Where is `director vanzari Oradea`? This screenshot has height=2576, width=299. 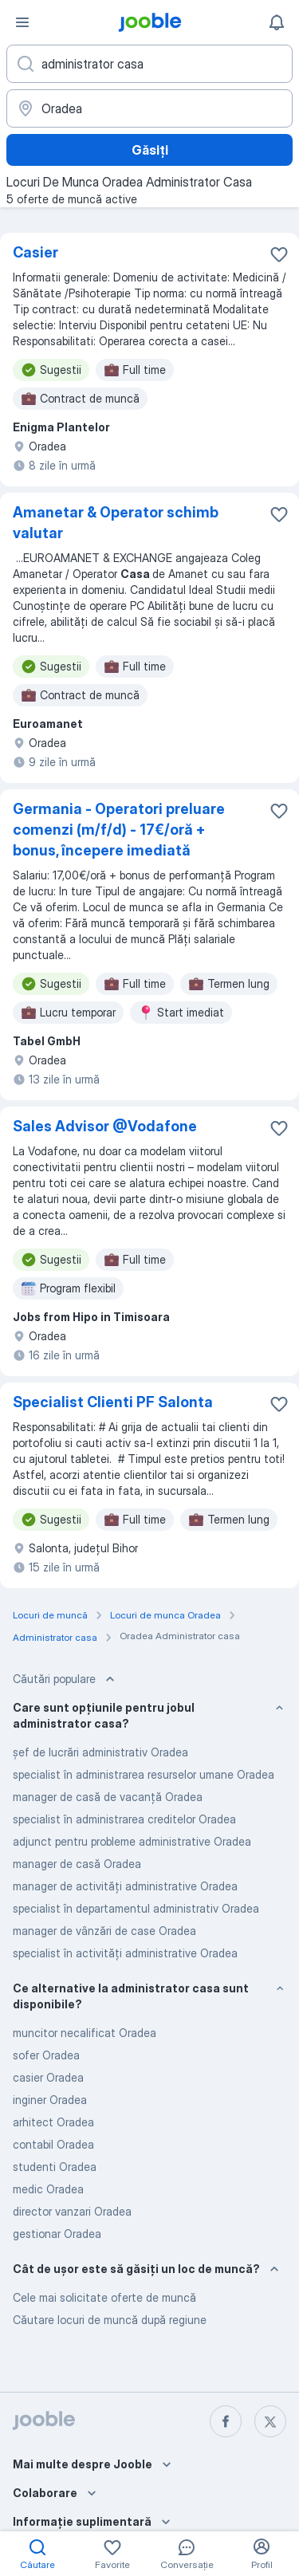 director vanzari Oradea is located at coordinates (72, 2211).